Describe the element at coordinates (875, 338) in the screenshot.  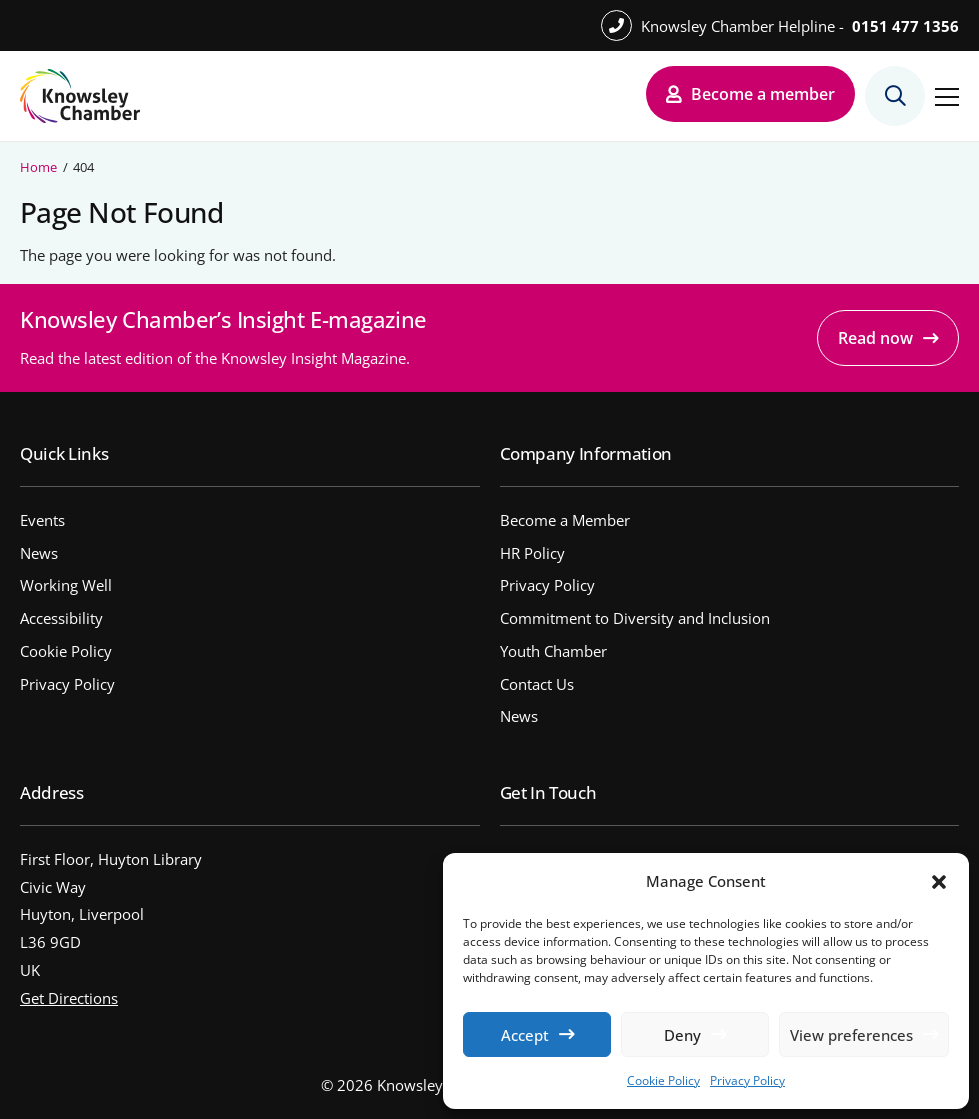
I see `Read now` at that location.